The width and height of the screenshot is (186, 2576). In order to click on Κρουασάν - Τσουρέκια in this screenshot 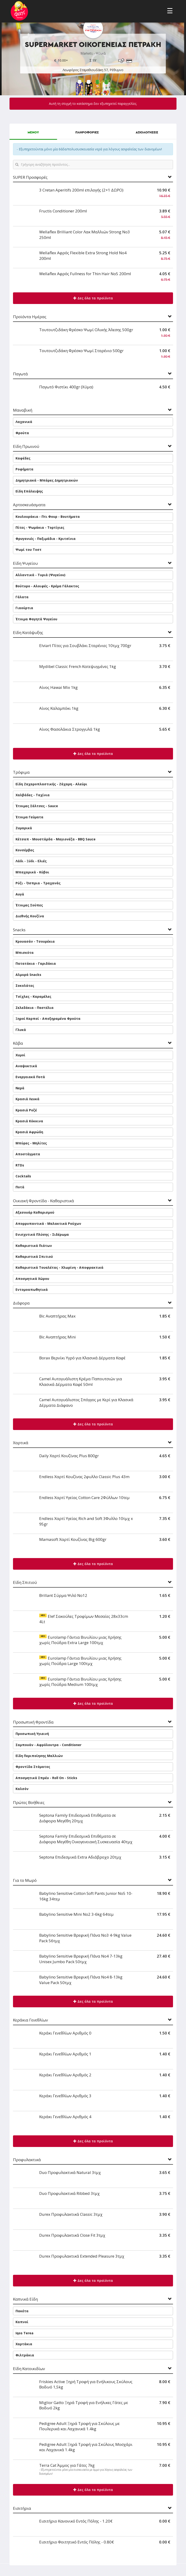, I will do `click(35, 941)`.